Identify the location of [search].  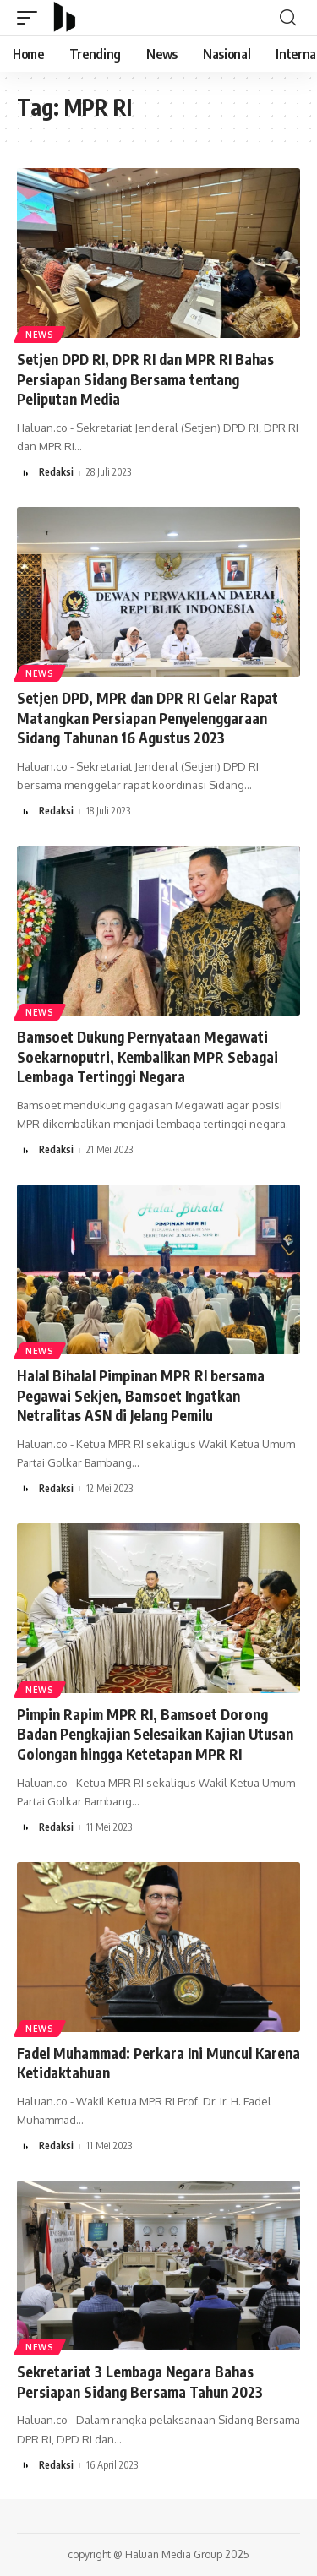
(288, 17).